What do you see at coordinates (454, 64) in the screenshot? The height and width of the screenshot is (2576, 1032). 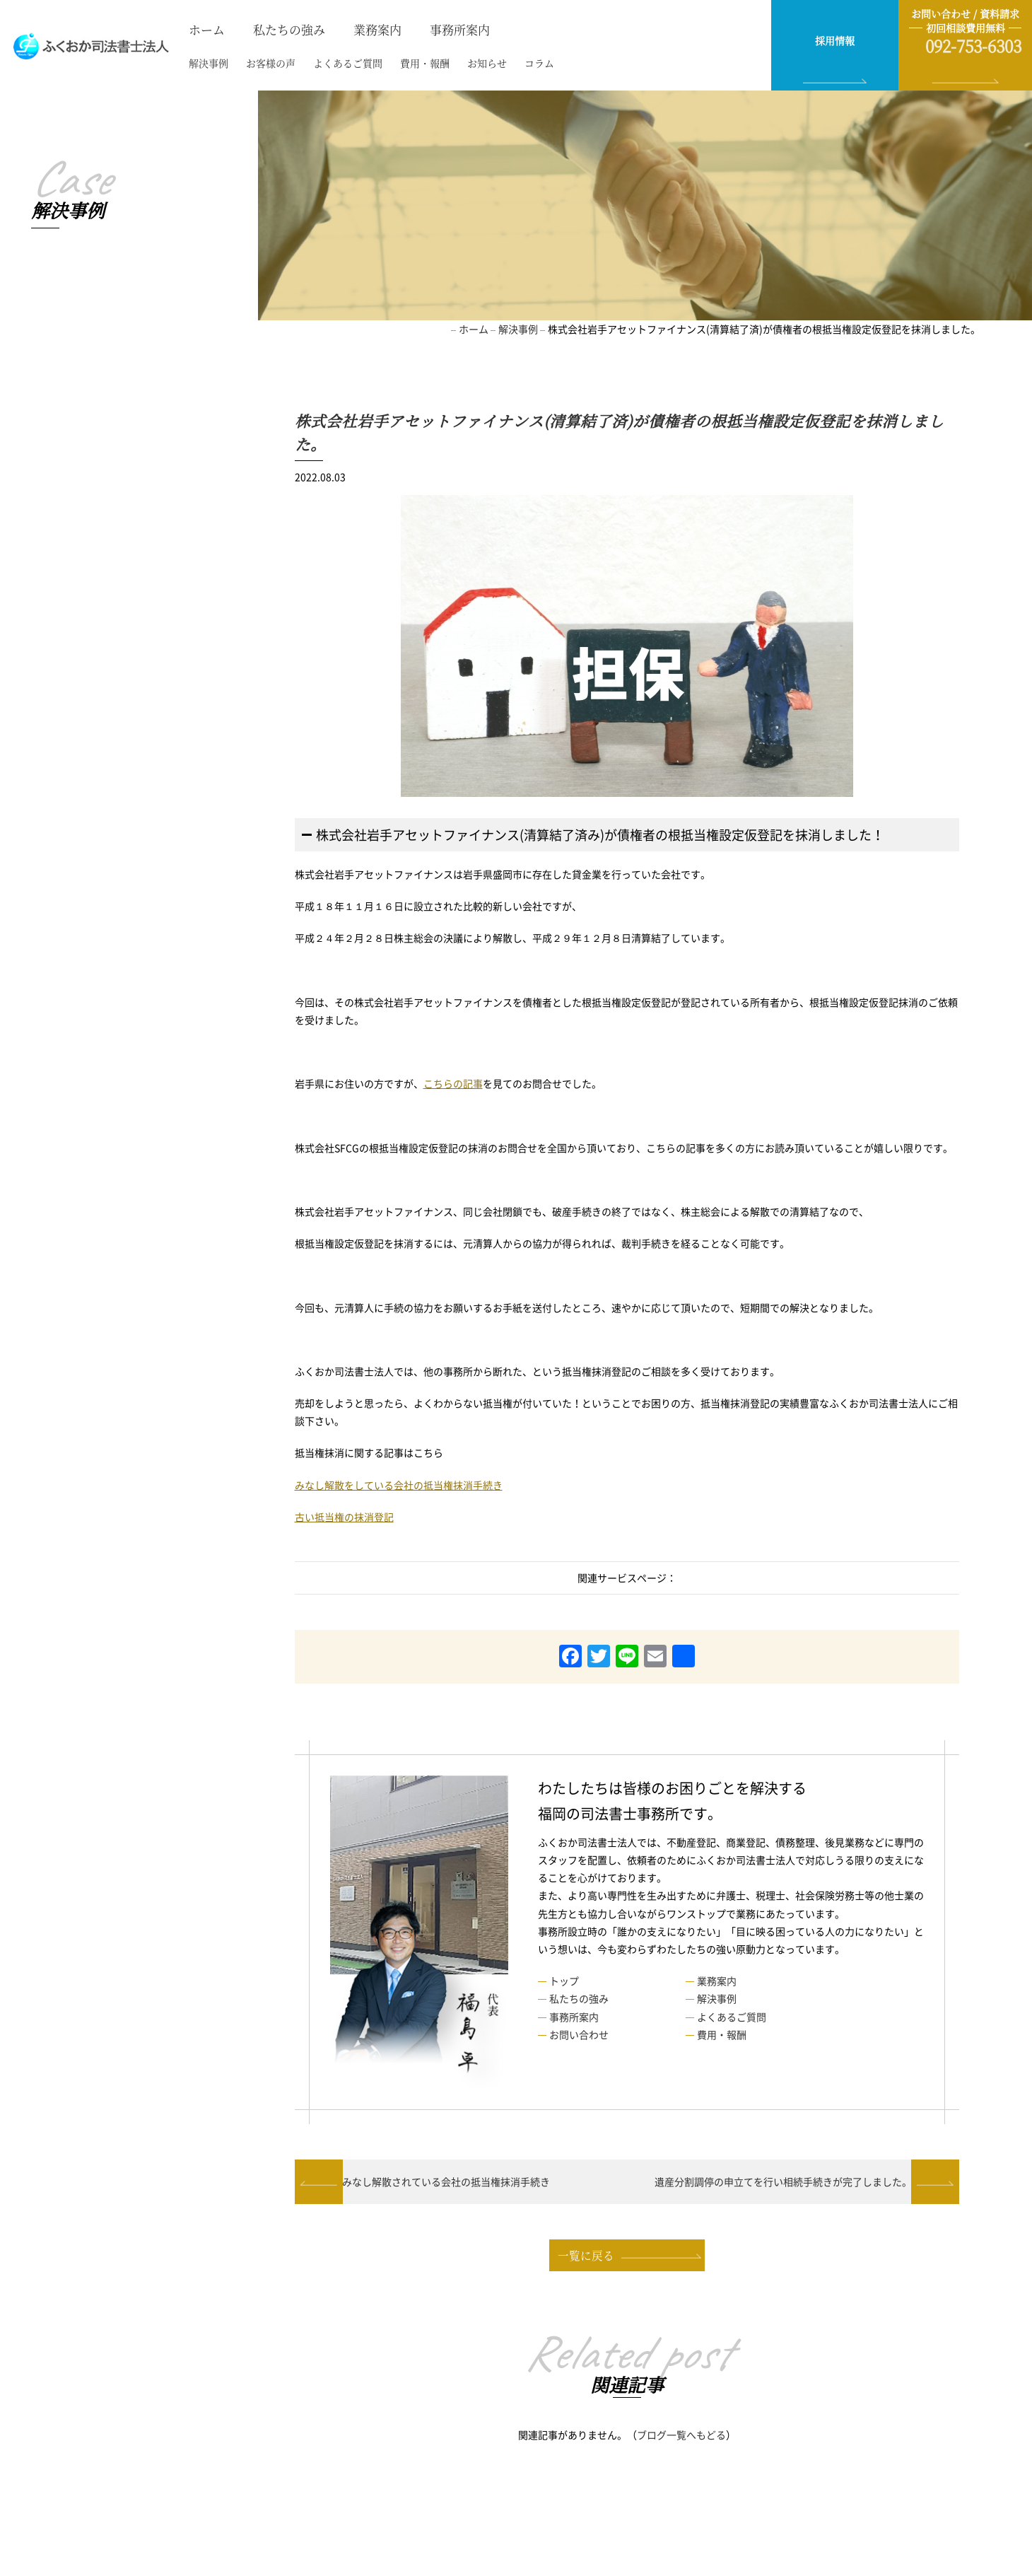 I see `お知らせ` at bounding box center [454, 64].